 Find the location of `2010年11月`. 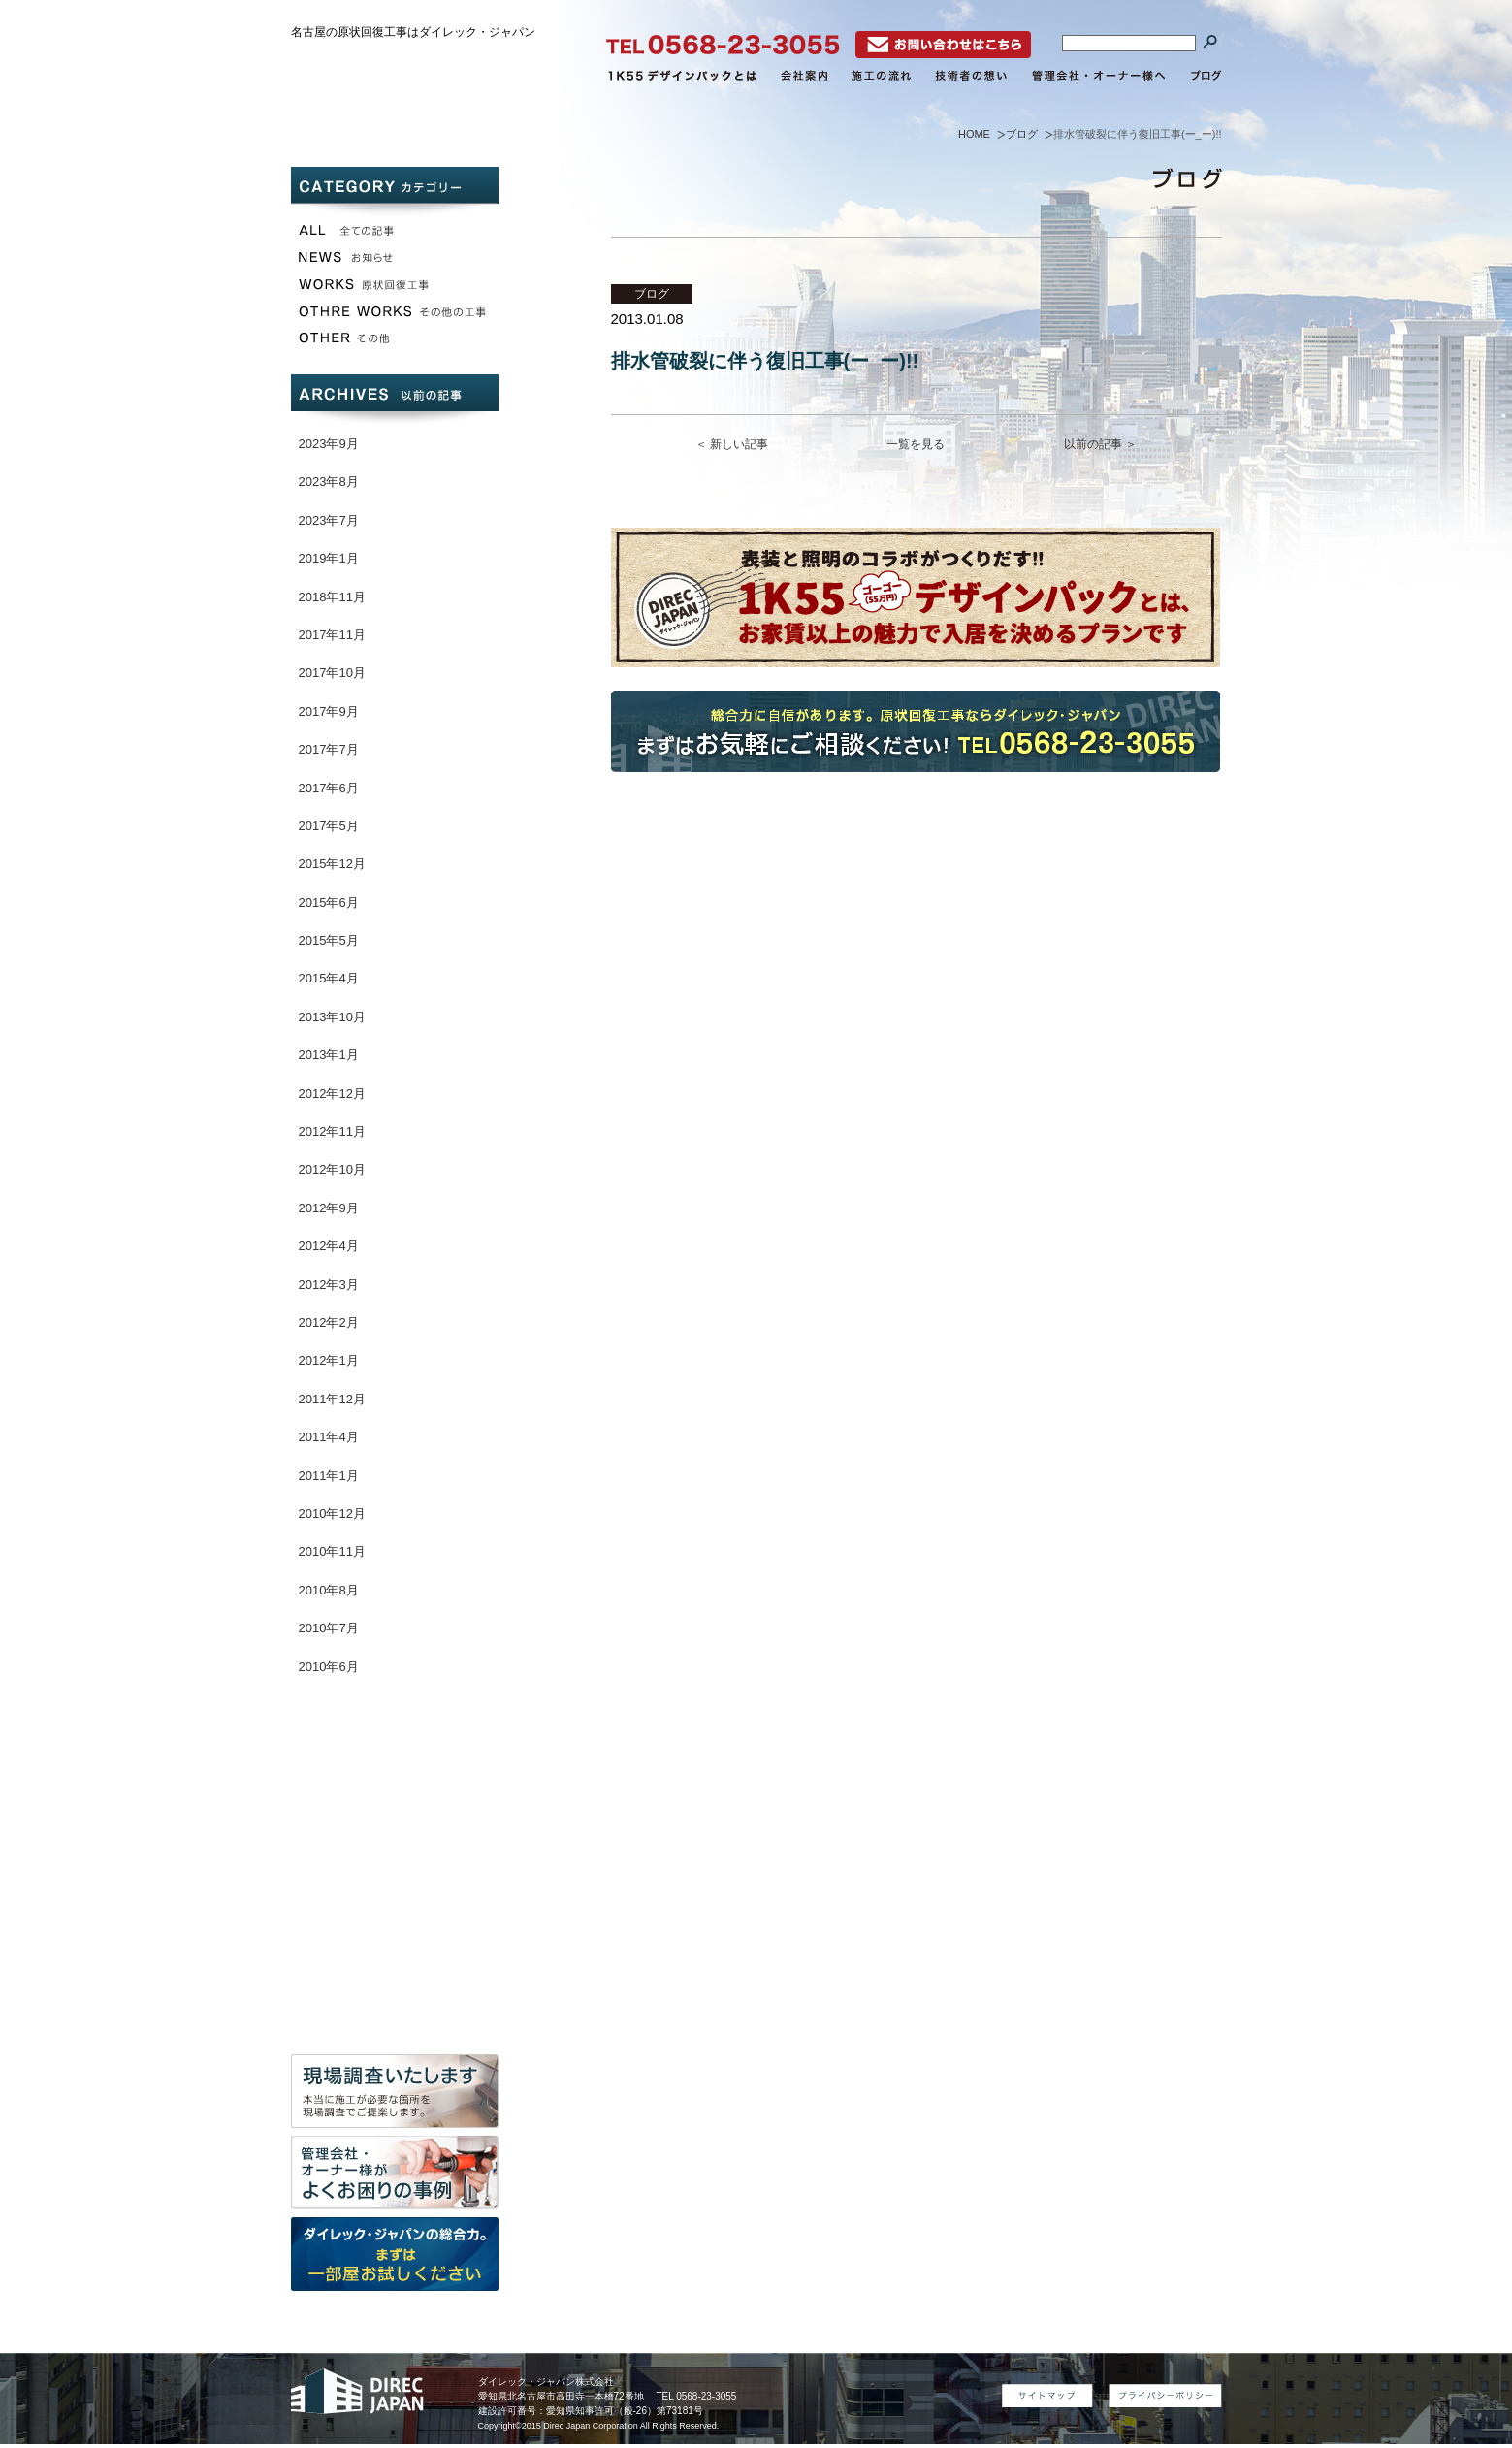

2010年11月 is located at coordinates (332, 1551).